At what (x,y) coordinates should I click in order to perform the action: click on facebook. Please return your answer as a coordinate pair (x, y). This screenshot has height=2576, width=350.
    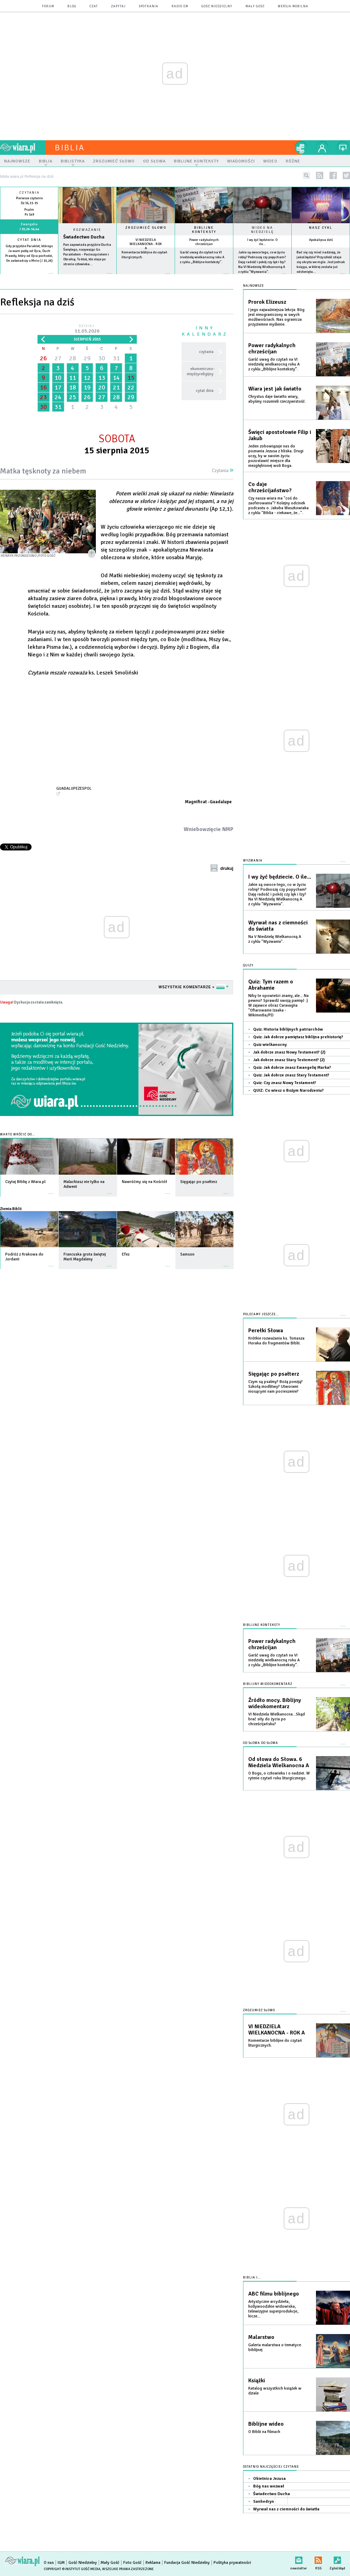
    Looking at the image, I should click on (333, 175).